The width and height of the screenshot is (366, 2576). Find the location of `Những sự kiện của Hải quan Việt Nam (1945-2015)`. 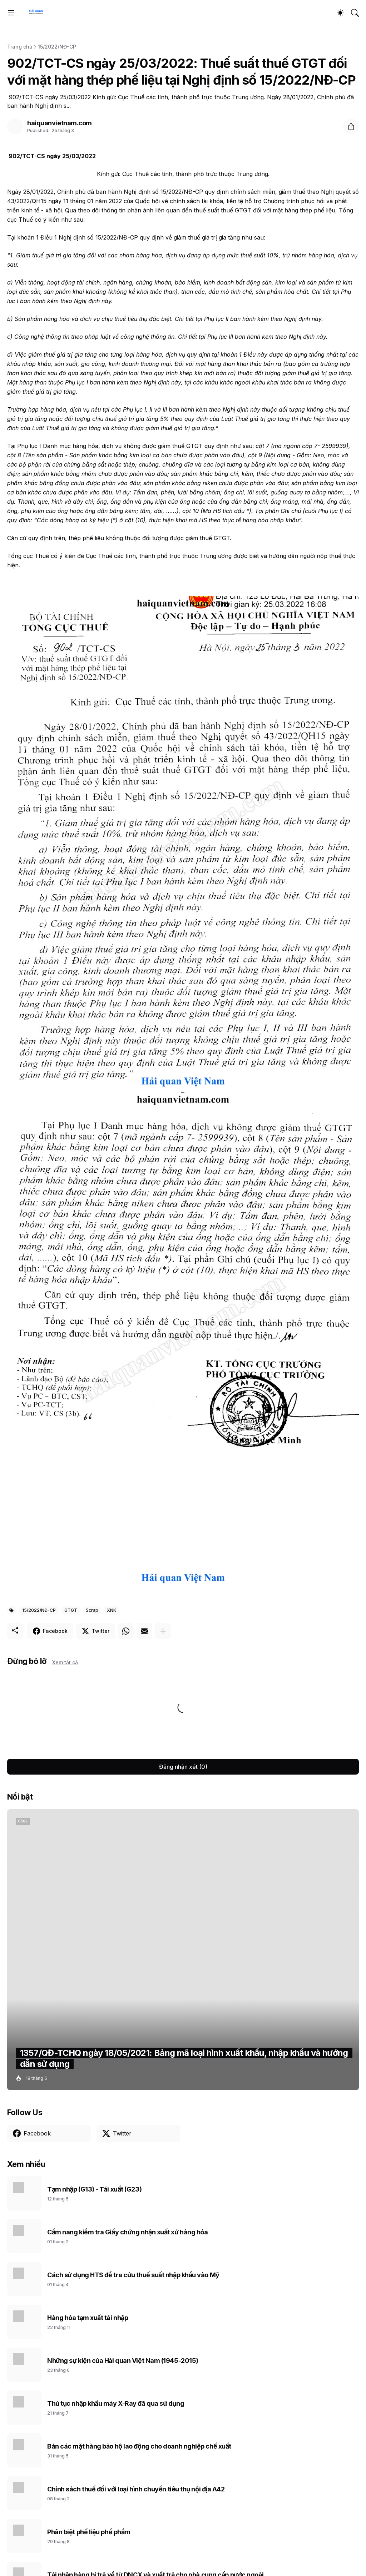

Những sự kiện của Hải quan Việt Nam (1945-2015) is located at coordinates (122, 2360).